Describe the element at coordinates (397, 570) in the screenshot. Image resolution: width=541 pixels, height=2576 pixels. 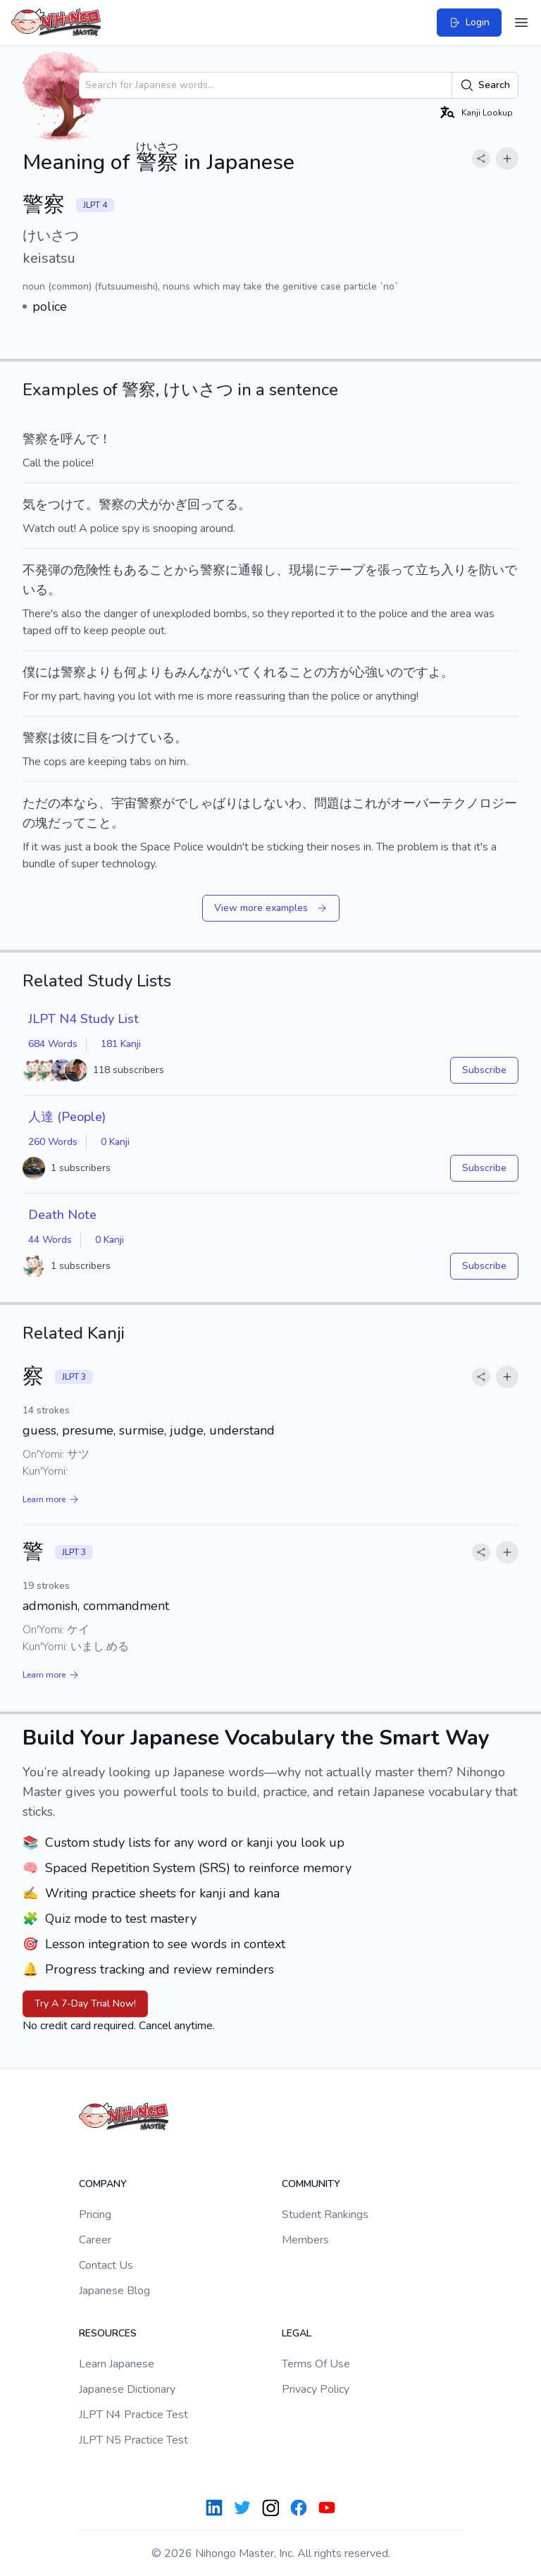
I see `張って` at that location.